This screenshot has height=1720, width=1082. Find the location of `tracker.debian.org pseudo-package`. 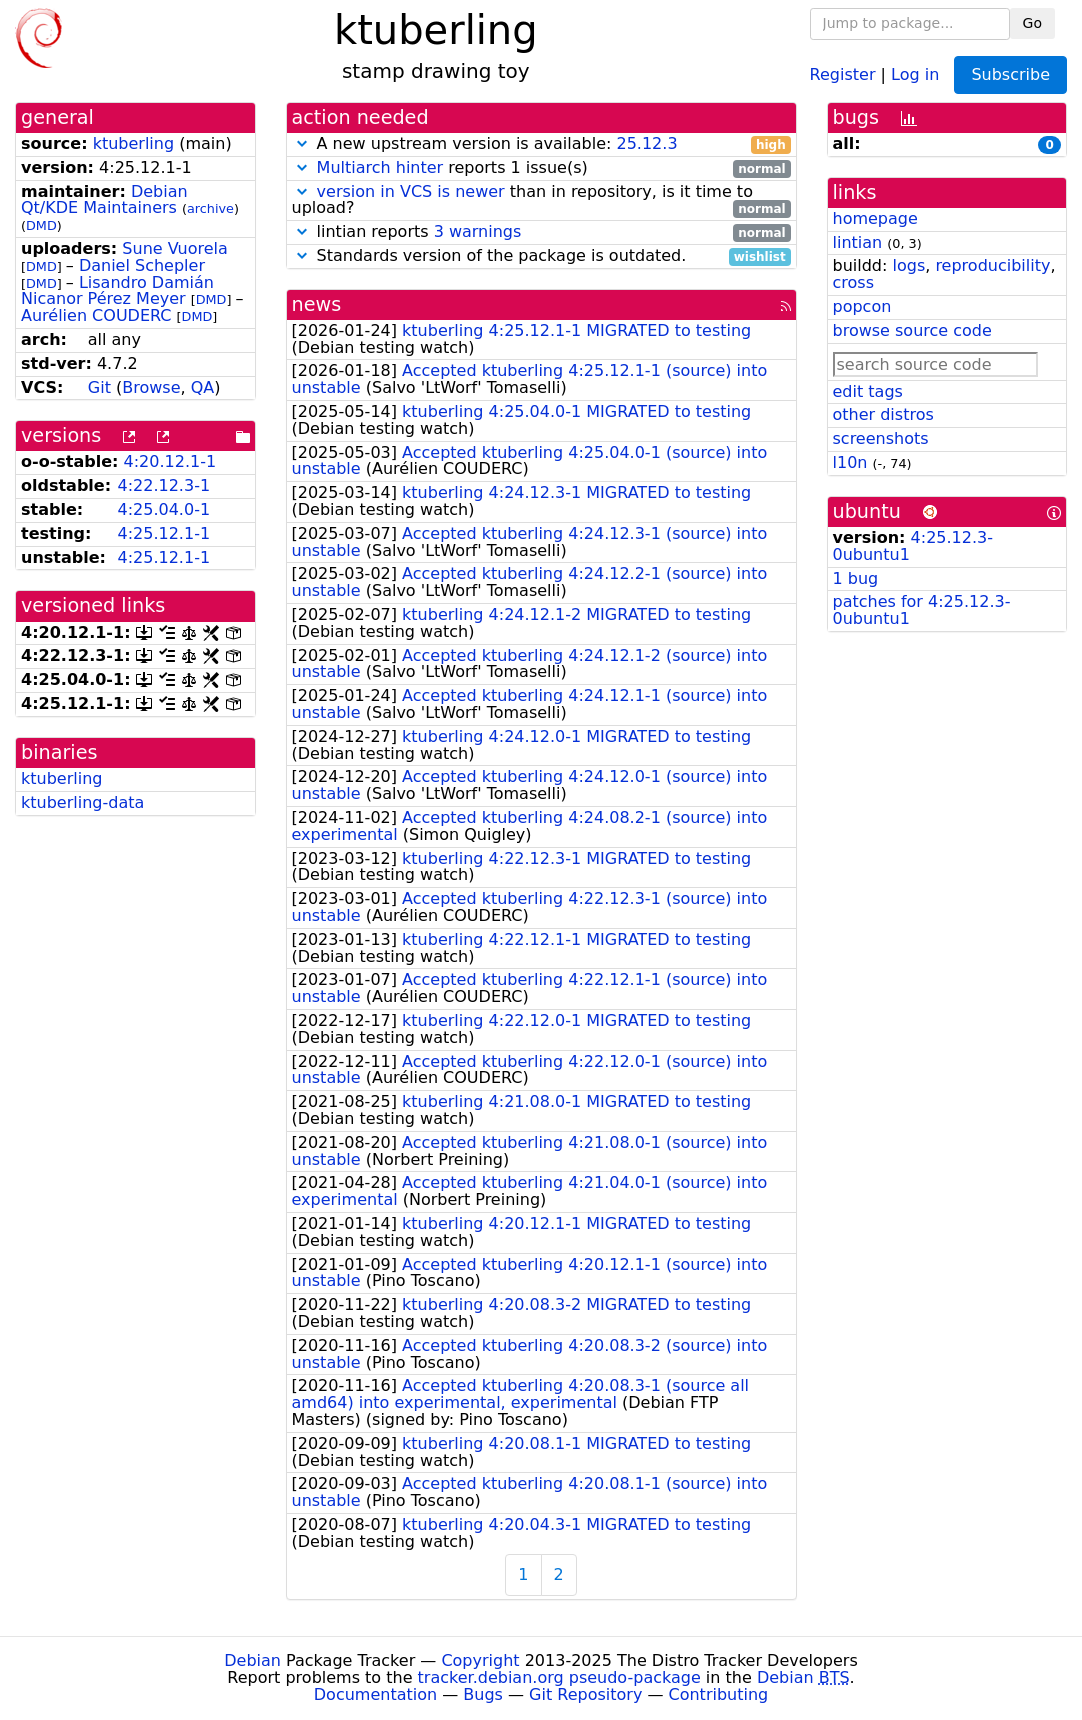

tracker.debian.org pseudo-package is located at coordinates (559, 1677).